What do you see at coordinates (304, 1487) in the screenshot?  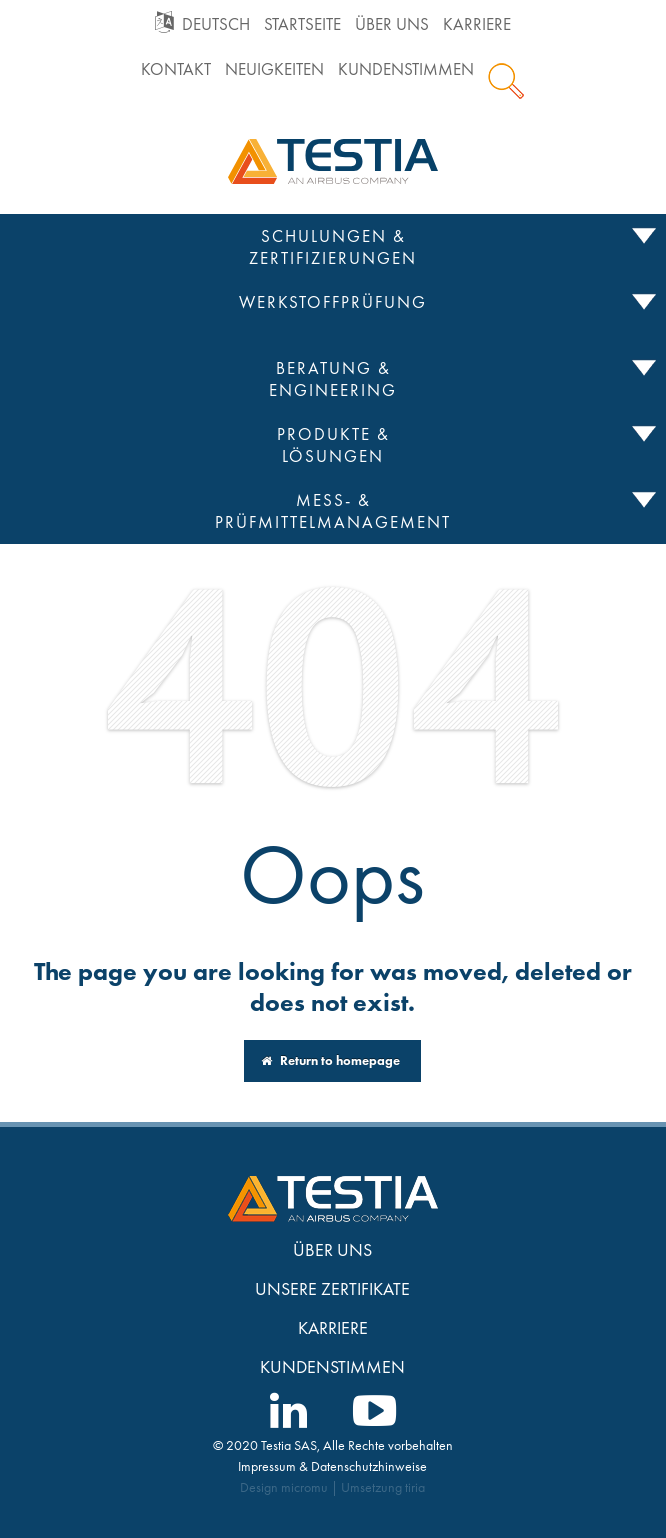 I see `micromu` at bounding box center [304, 1487].